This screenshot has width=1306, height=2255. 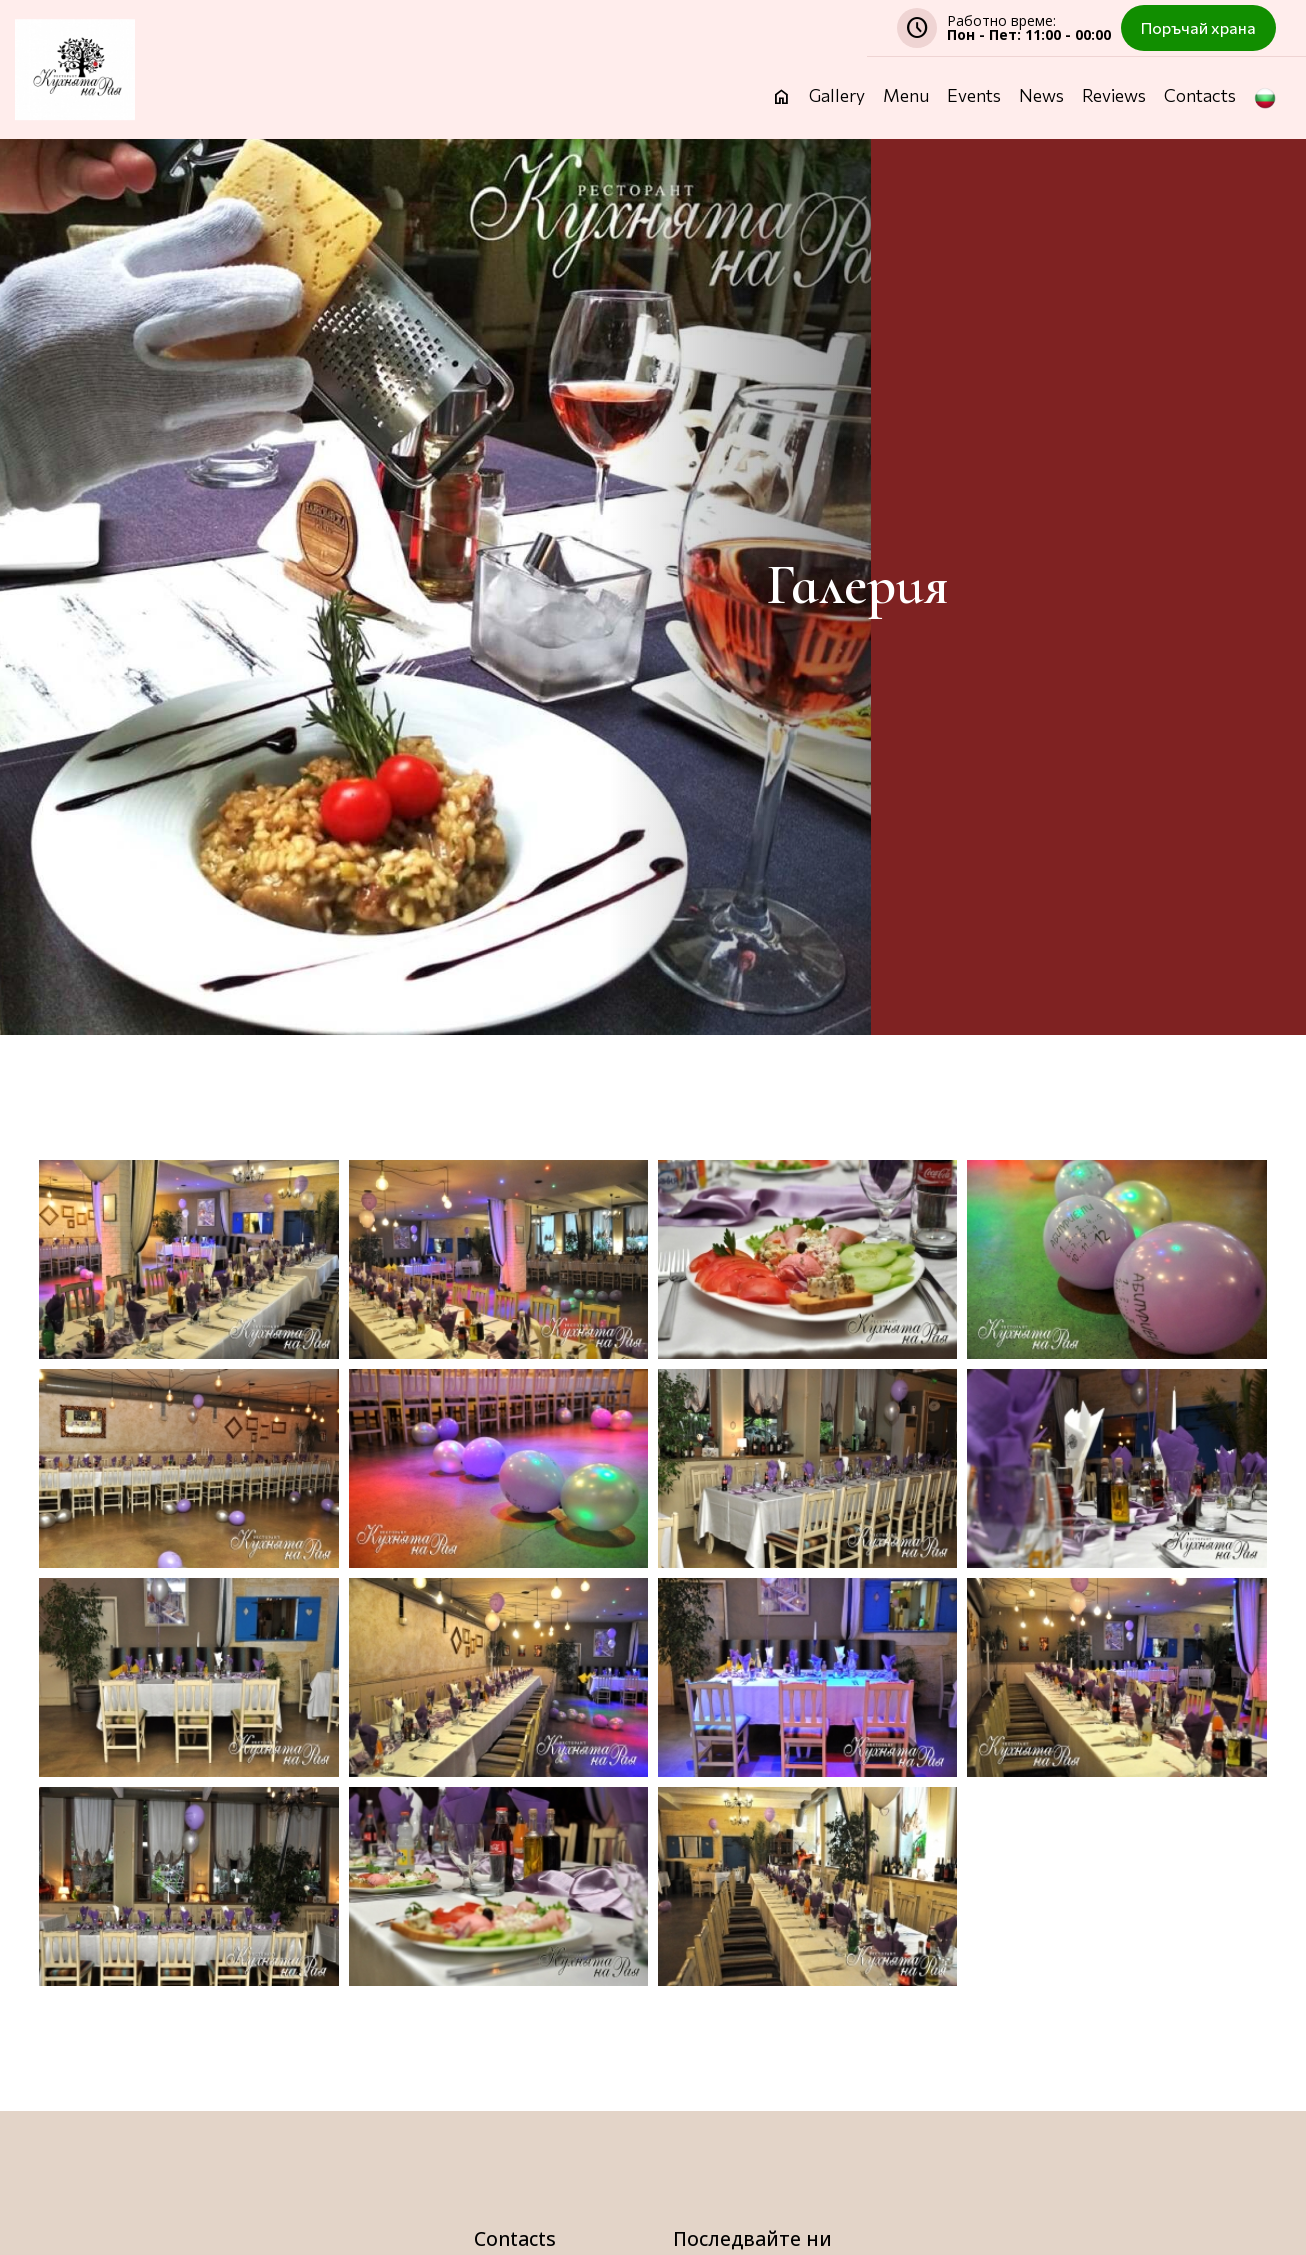 What do you see at coordinates (974, 96) in the screenshot?
I see `Events` at bounding box center [974, 96].